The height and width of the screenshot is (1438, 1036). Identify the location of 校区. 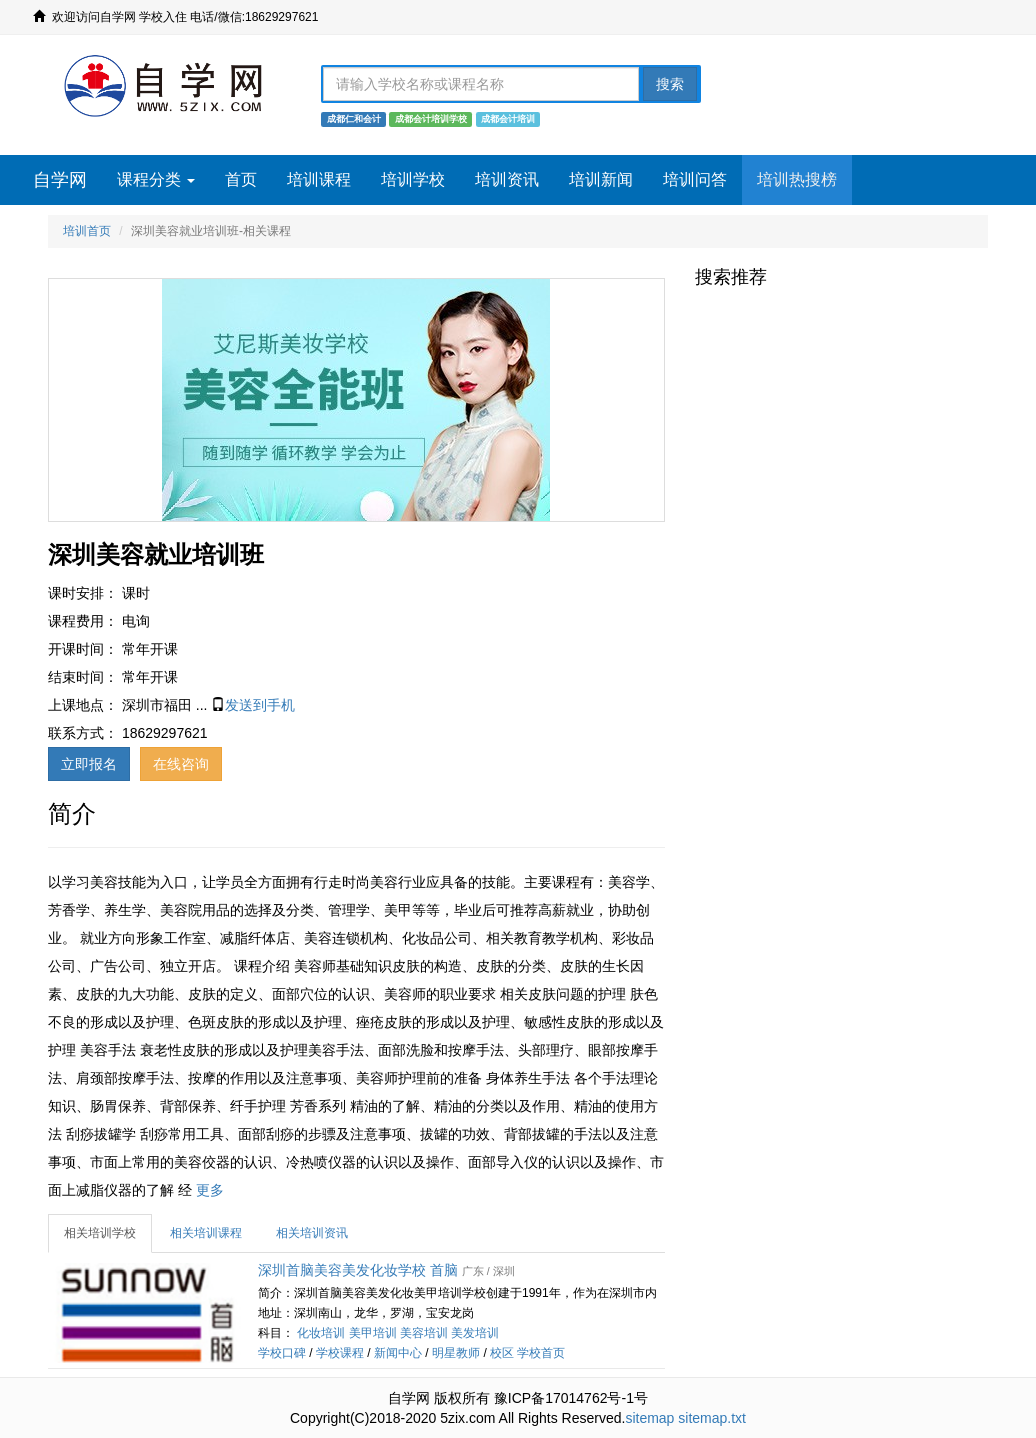
(502, 1353).